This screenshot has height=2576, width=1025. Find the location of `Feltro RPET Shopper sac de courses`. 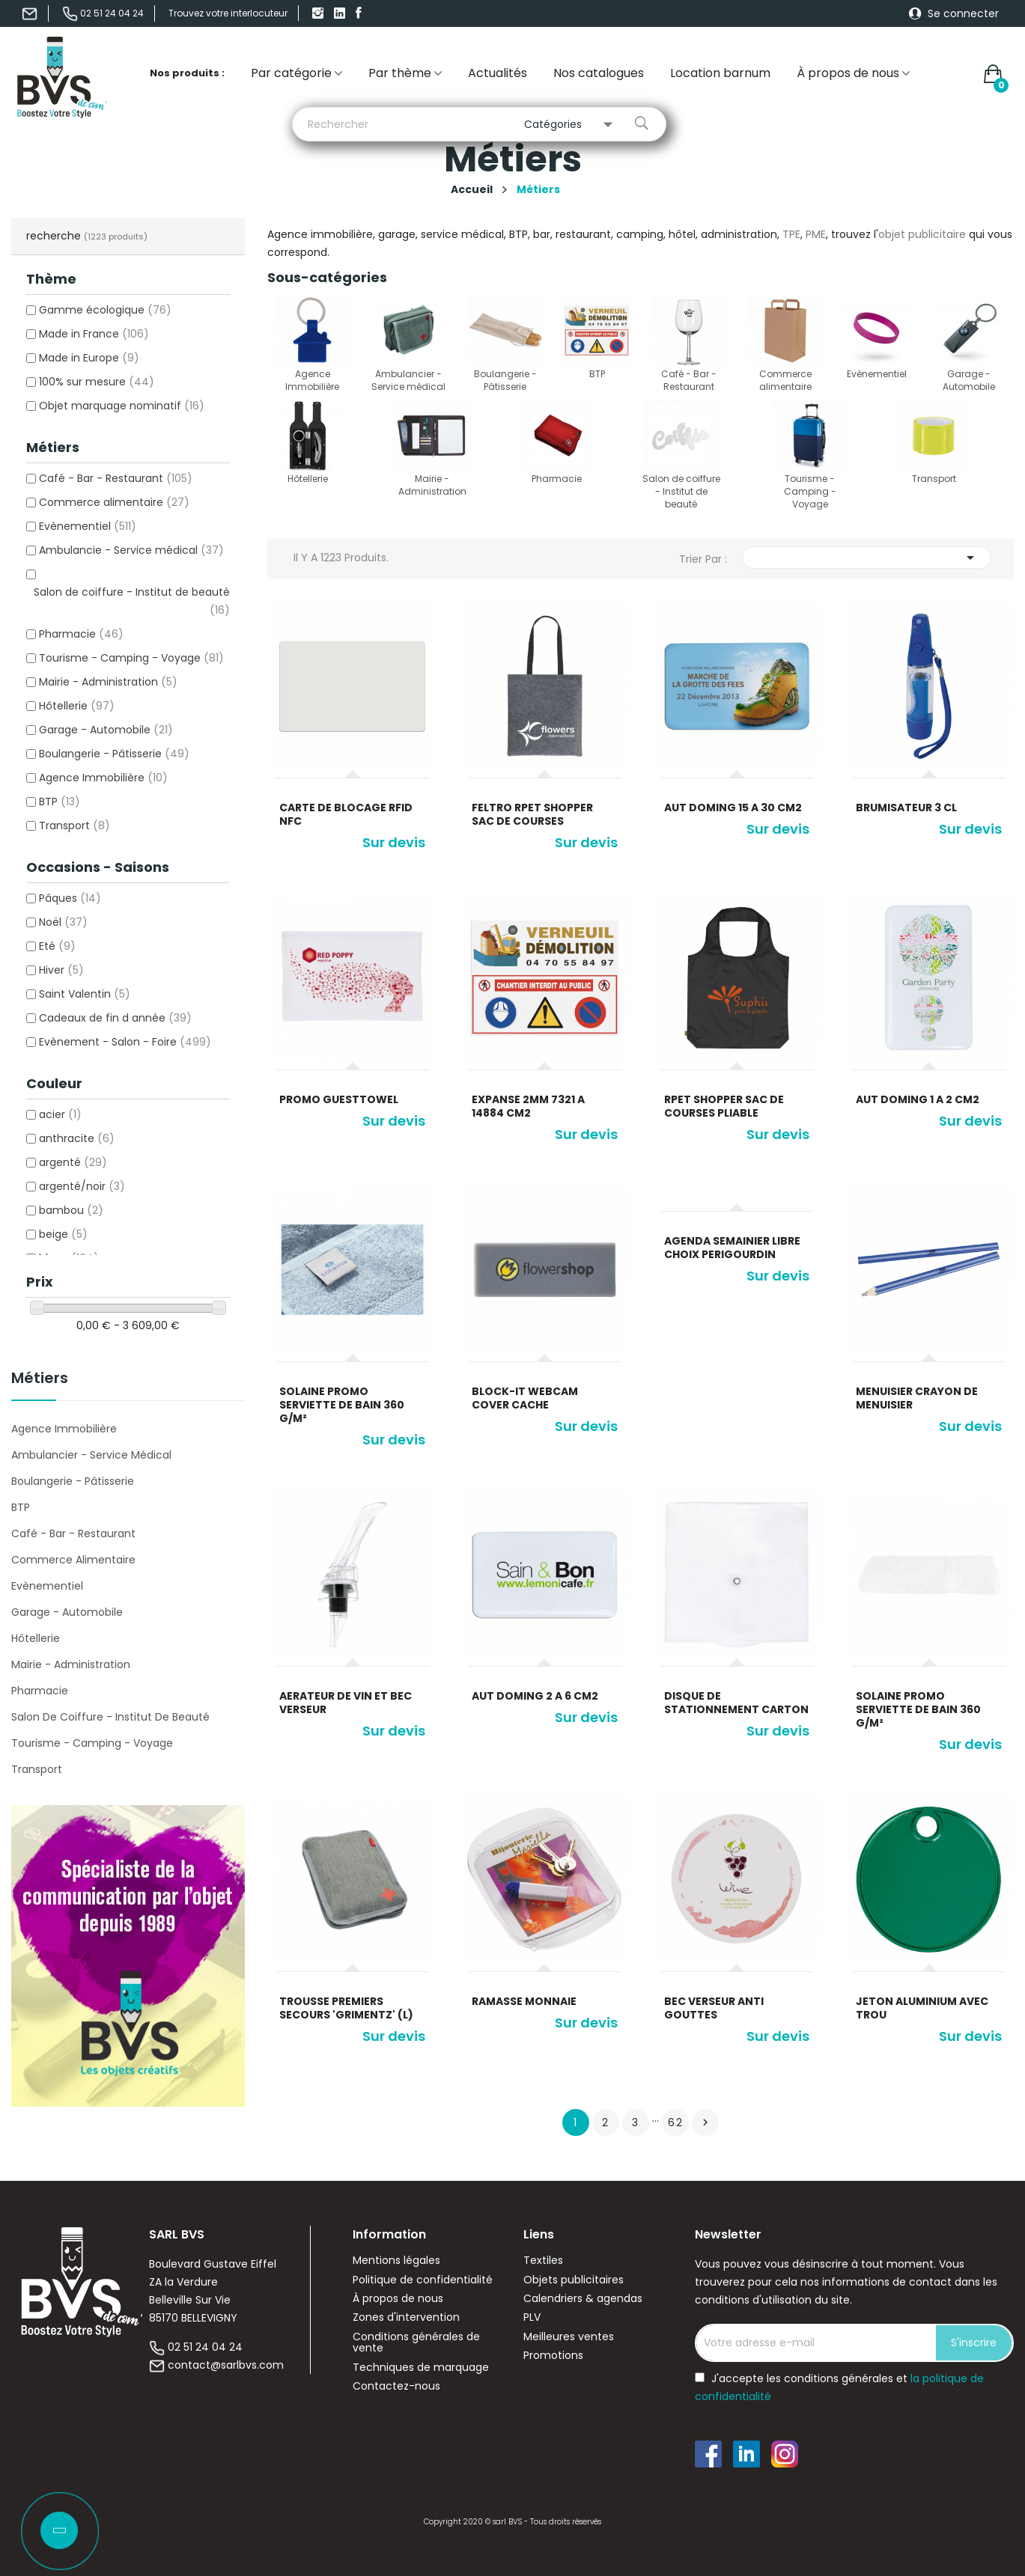

Feltro RPET Shopper sac de courses is located at coordinates (532, 814).